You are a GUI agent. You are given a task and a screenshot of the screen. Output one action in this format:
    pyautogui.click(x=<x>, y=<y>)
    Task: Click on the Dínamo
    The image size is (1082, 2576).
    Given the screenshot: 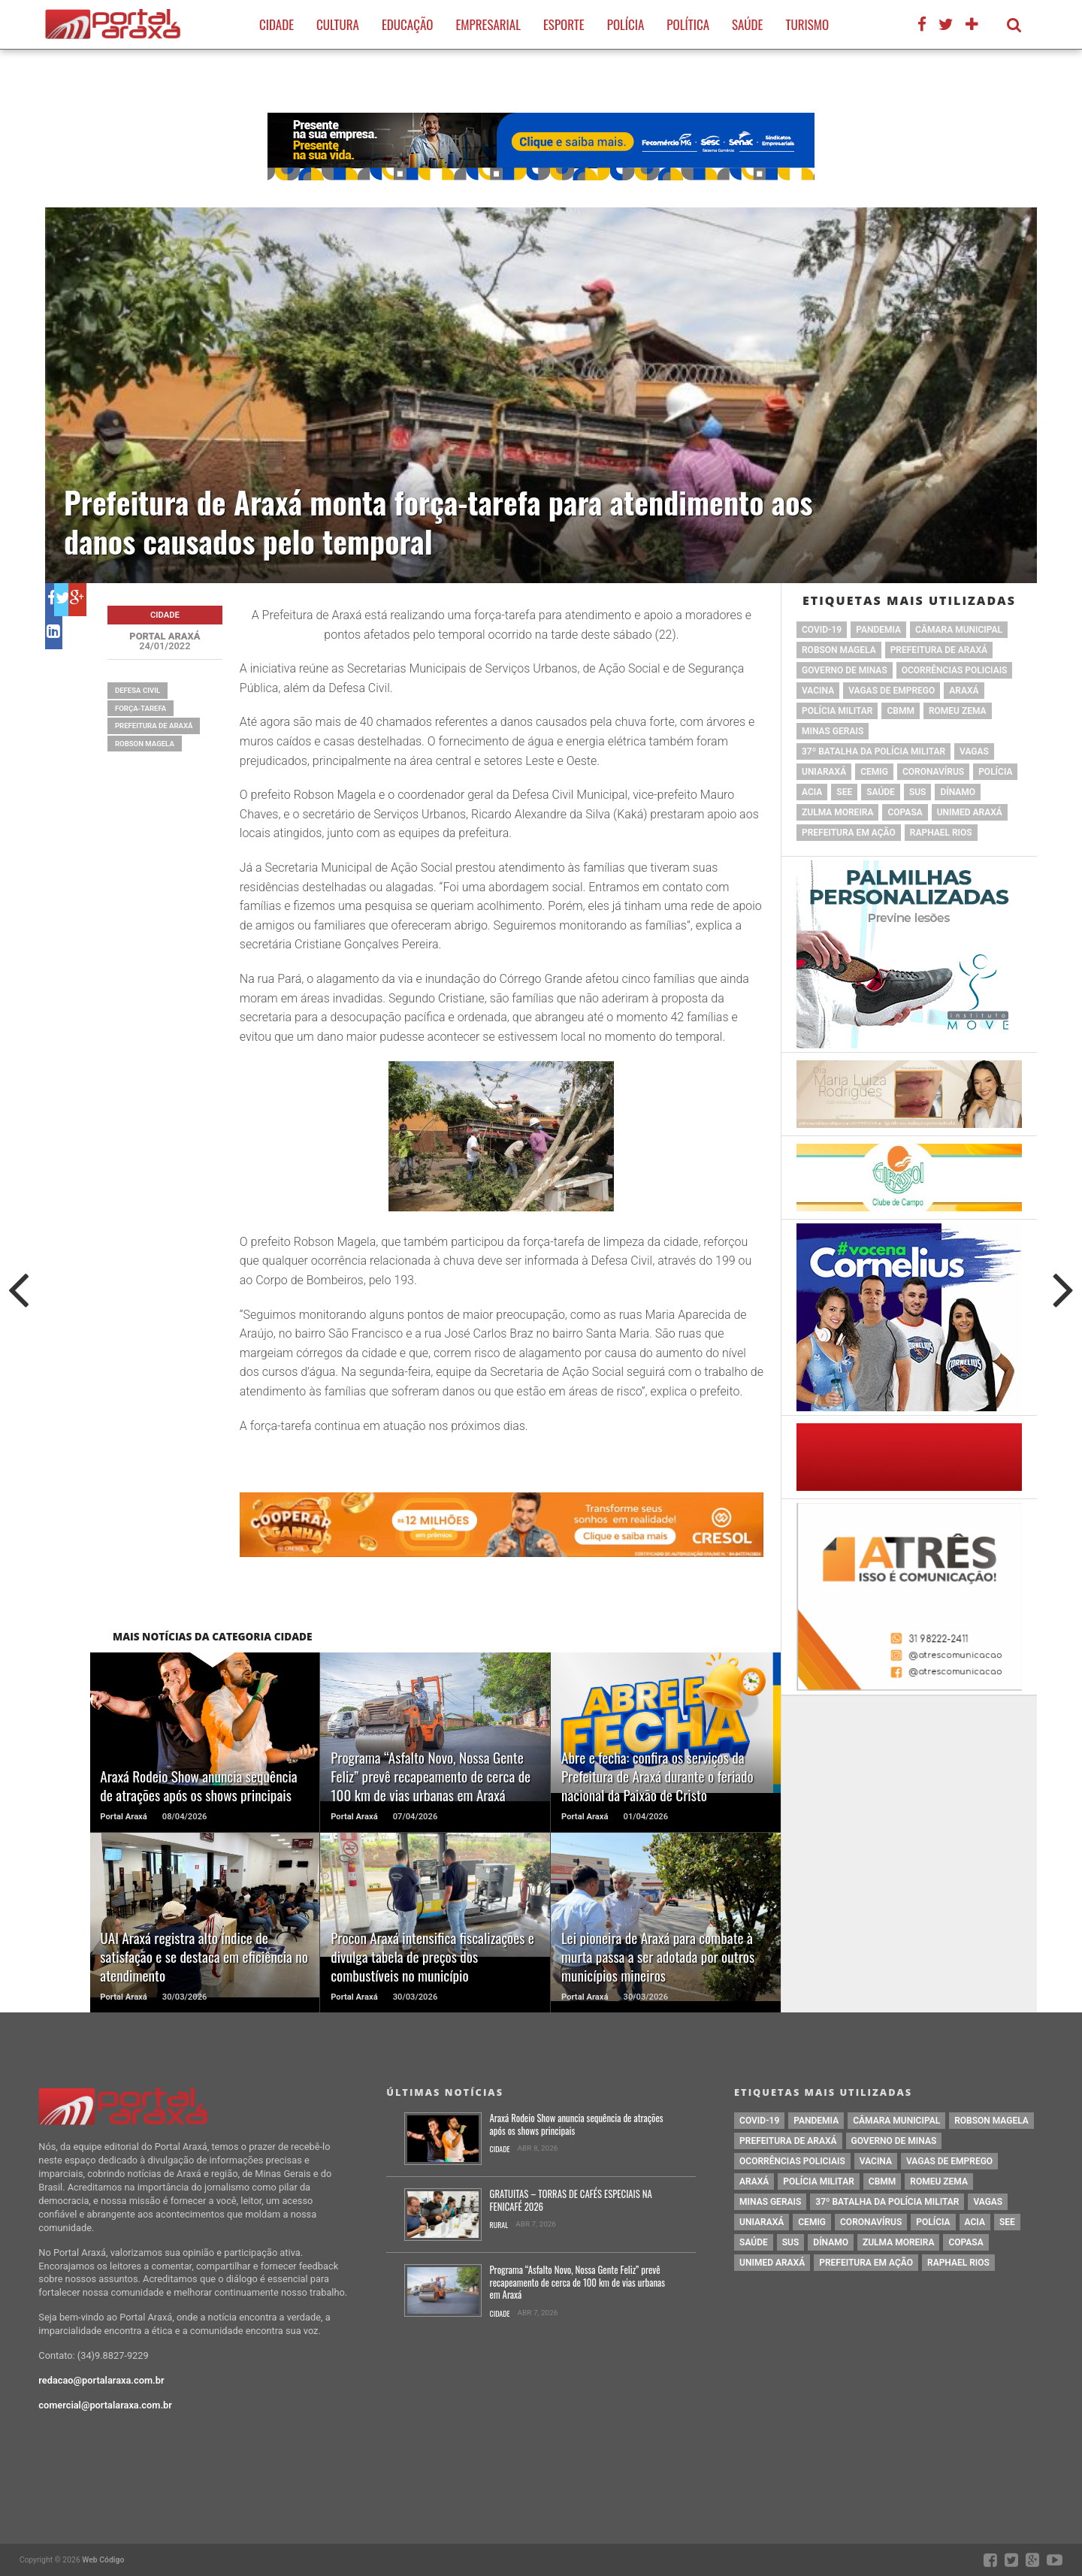 What is the action you would take?
    pyautogui.click(x=957, y=792)
    